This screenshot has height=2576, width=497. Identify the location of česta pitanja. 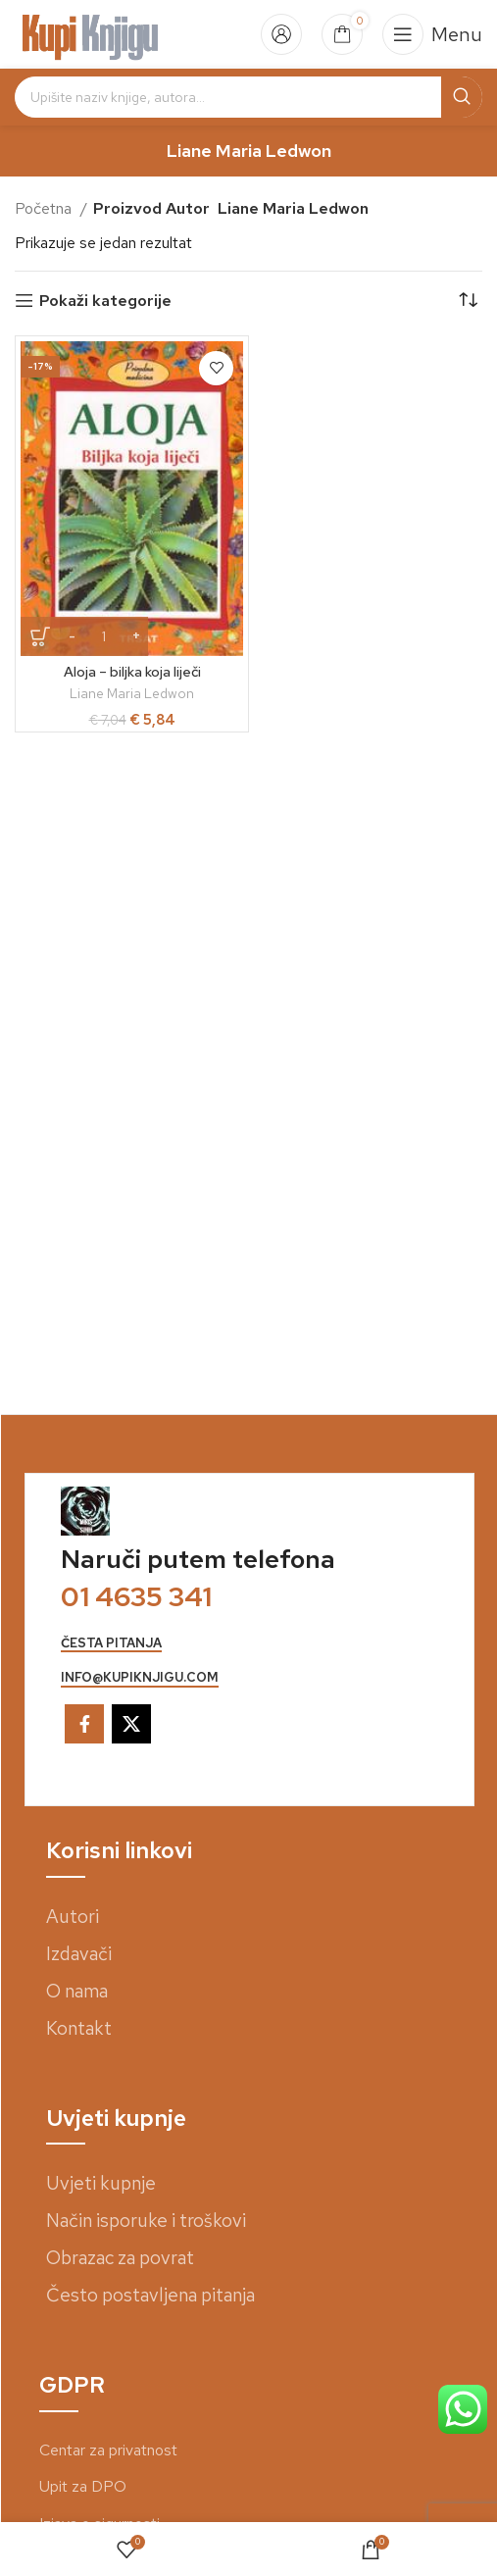
(111, 1643).